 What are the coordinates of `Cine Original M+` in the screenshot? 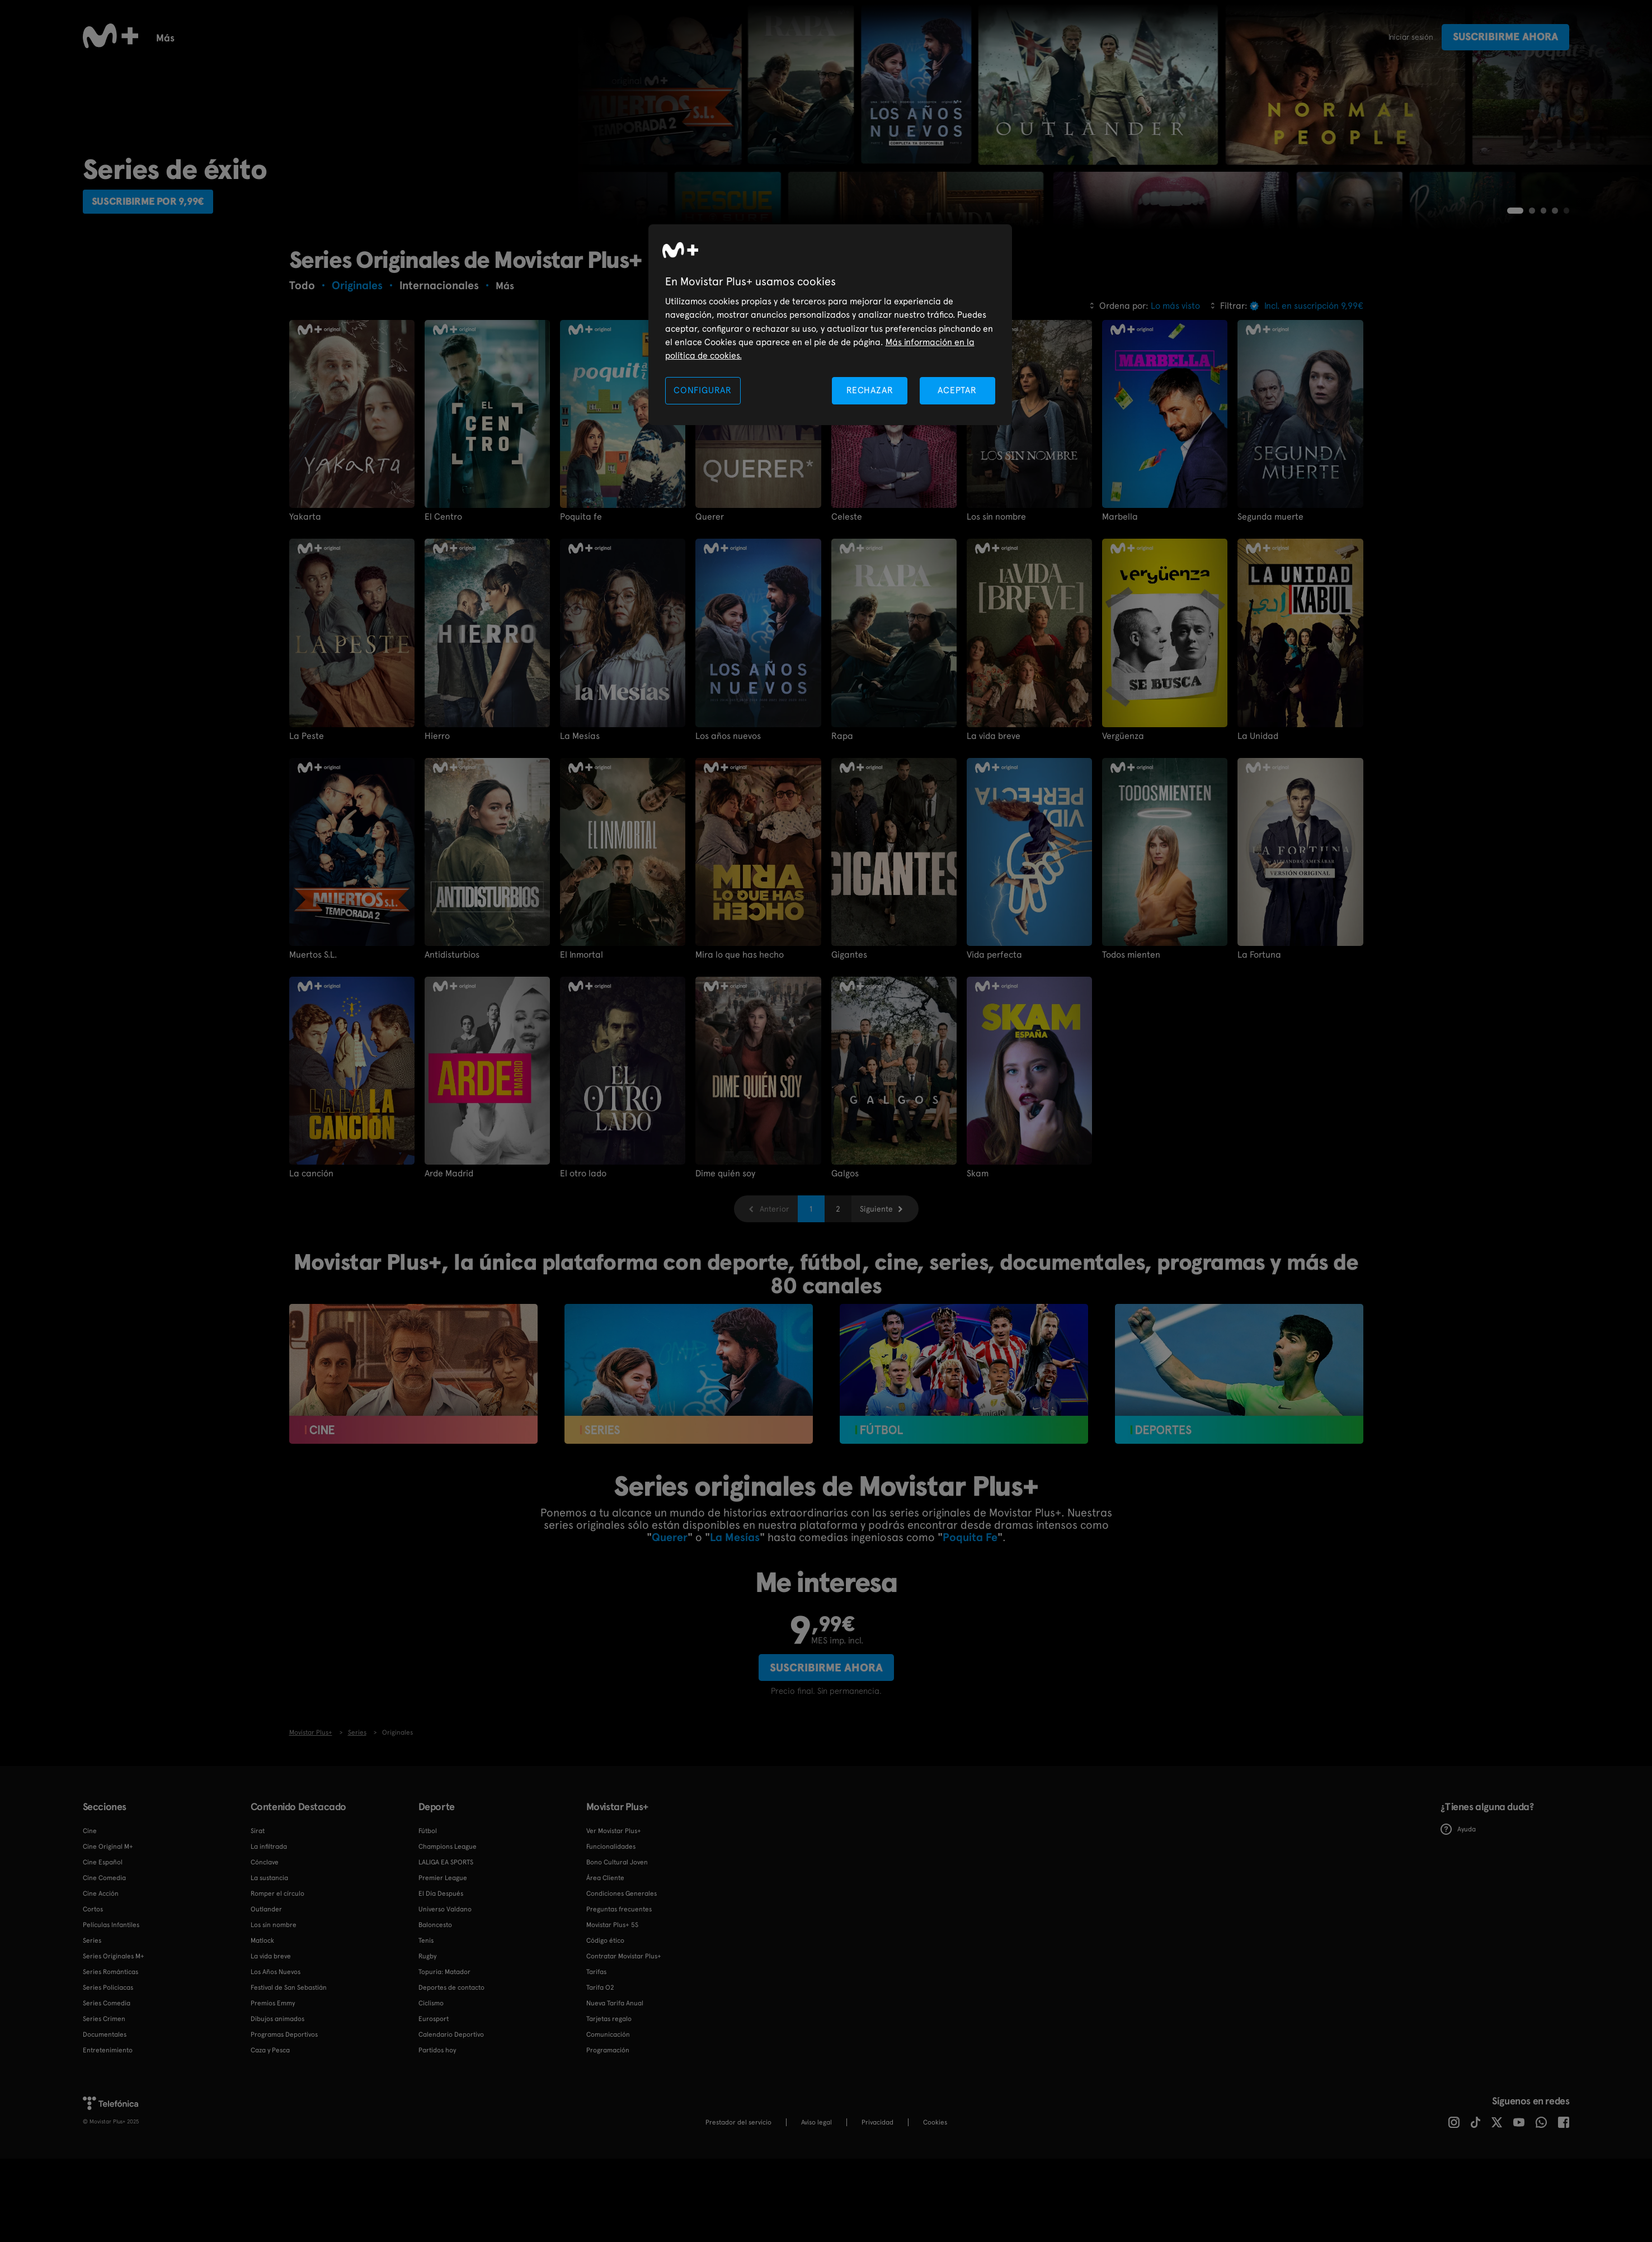 It's located at (108, 1952).